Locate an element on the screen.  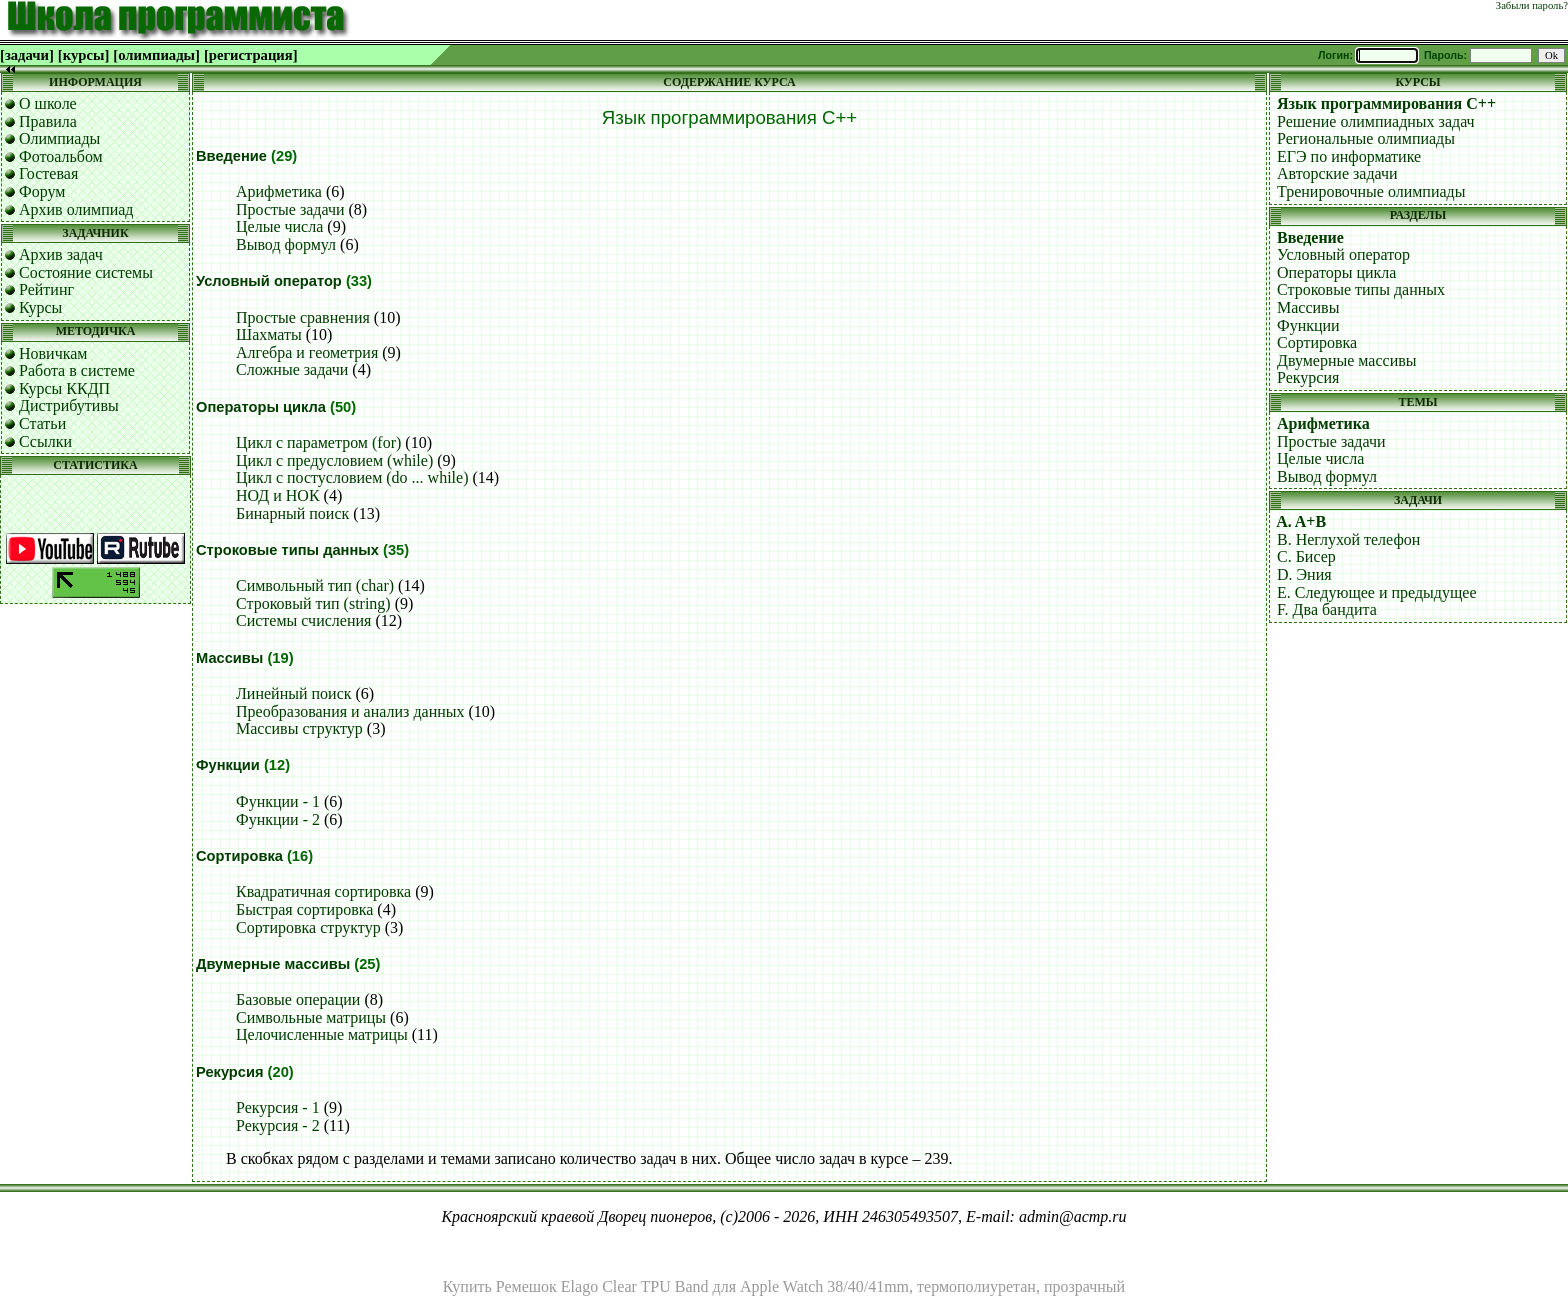
Статьи is located at coordinates (42, 423).